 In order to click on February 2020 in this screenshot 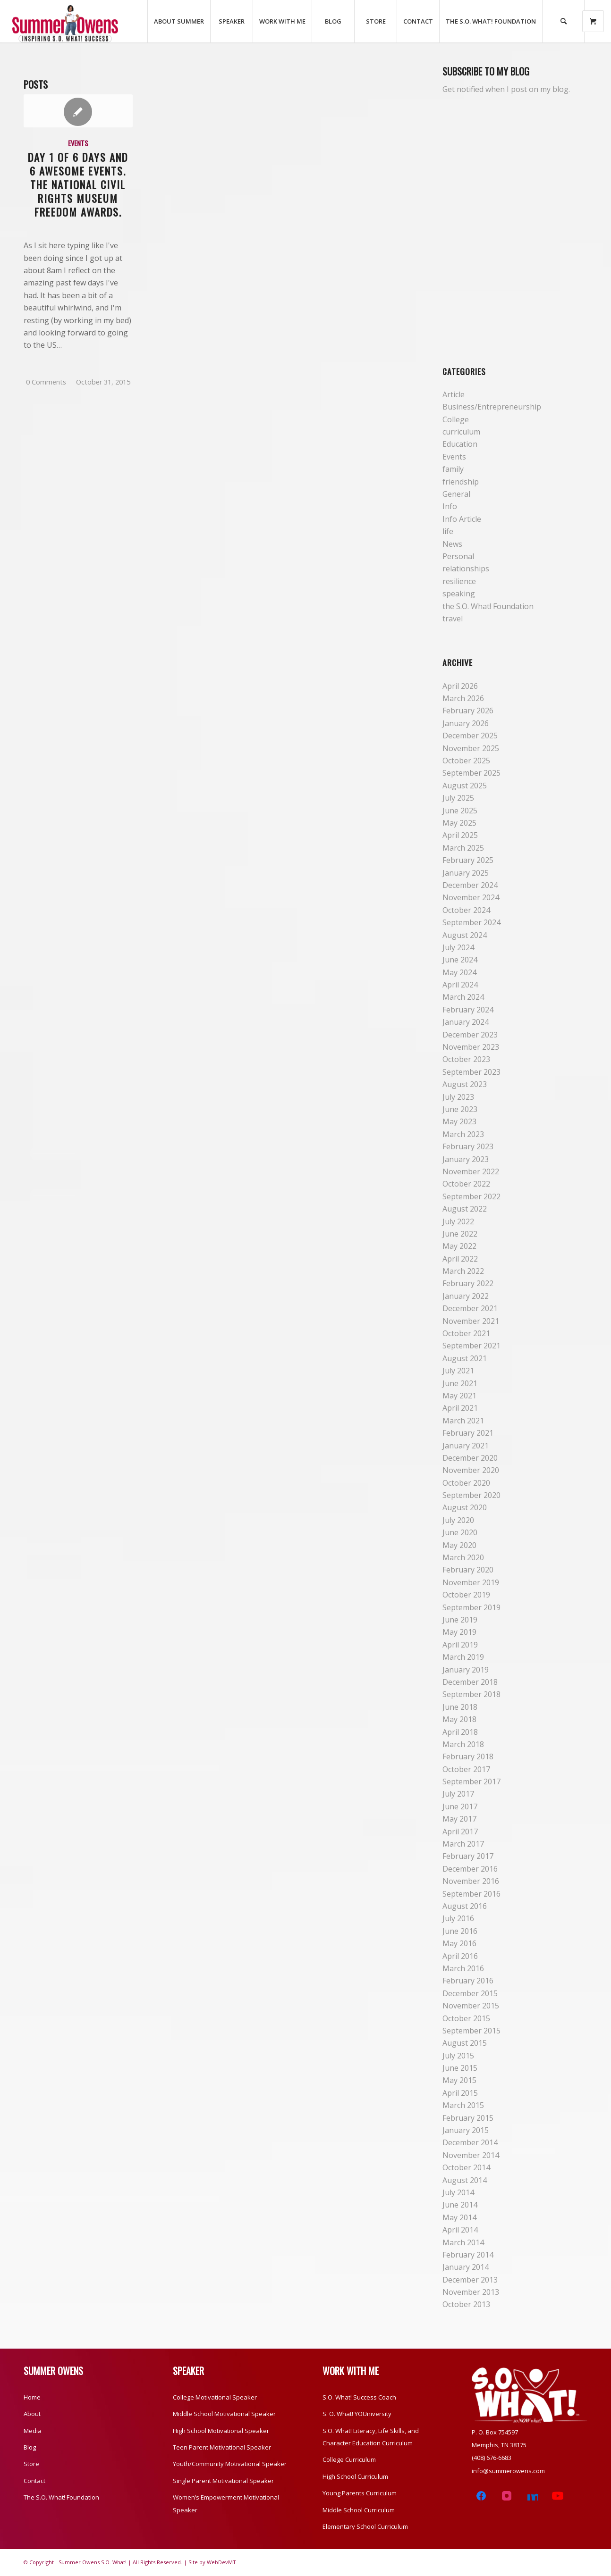, I will do `click(467, 1569)`.